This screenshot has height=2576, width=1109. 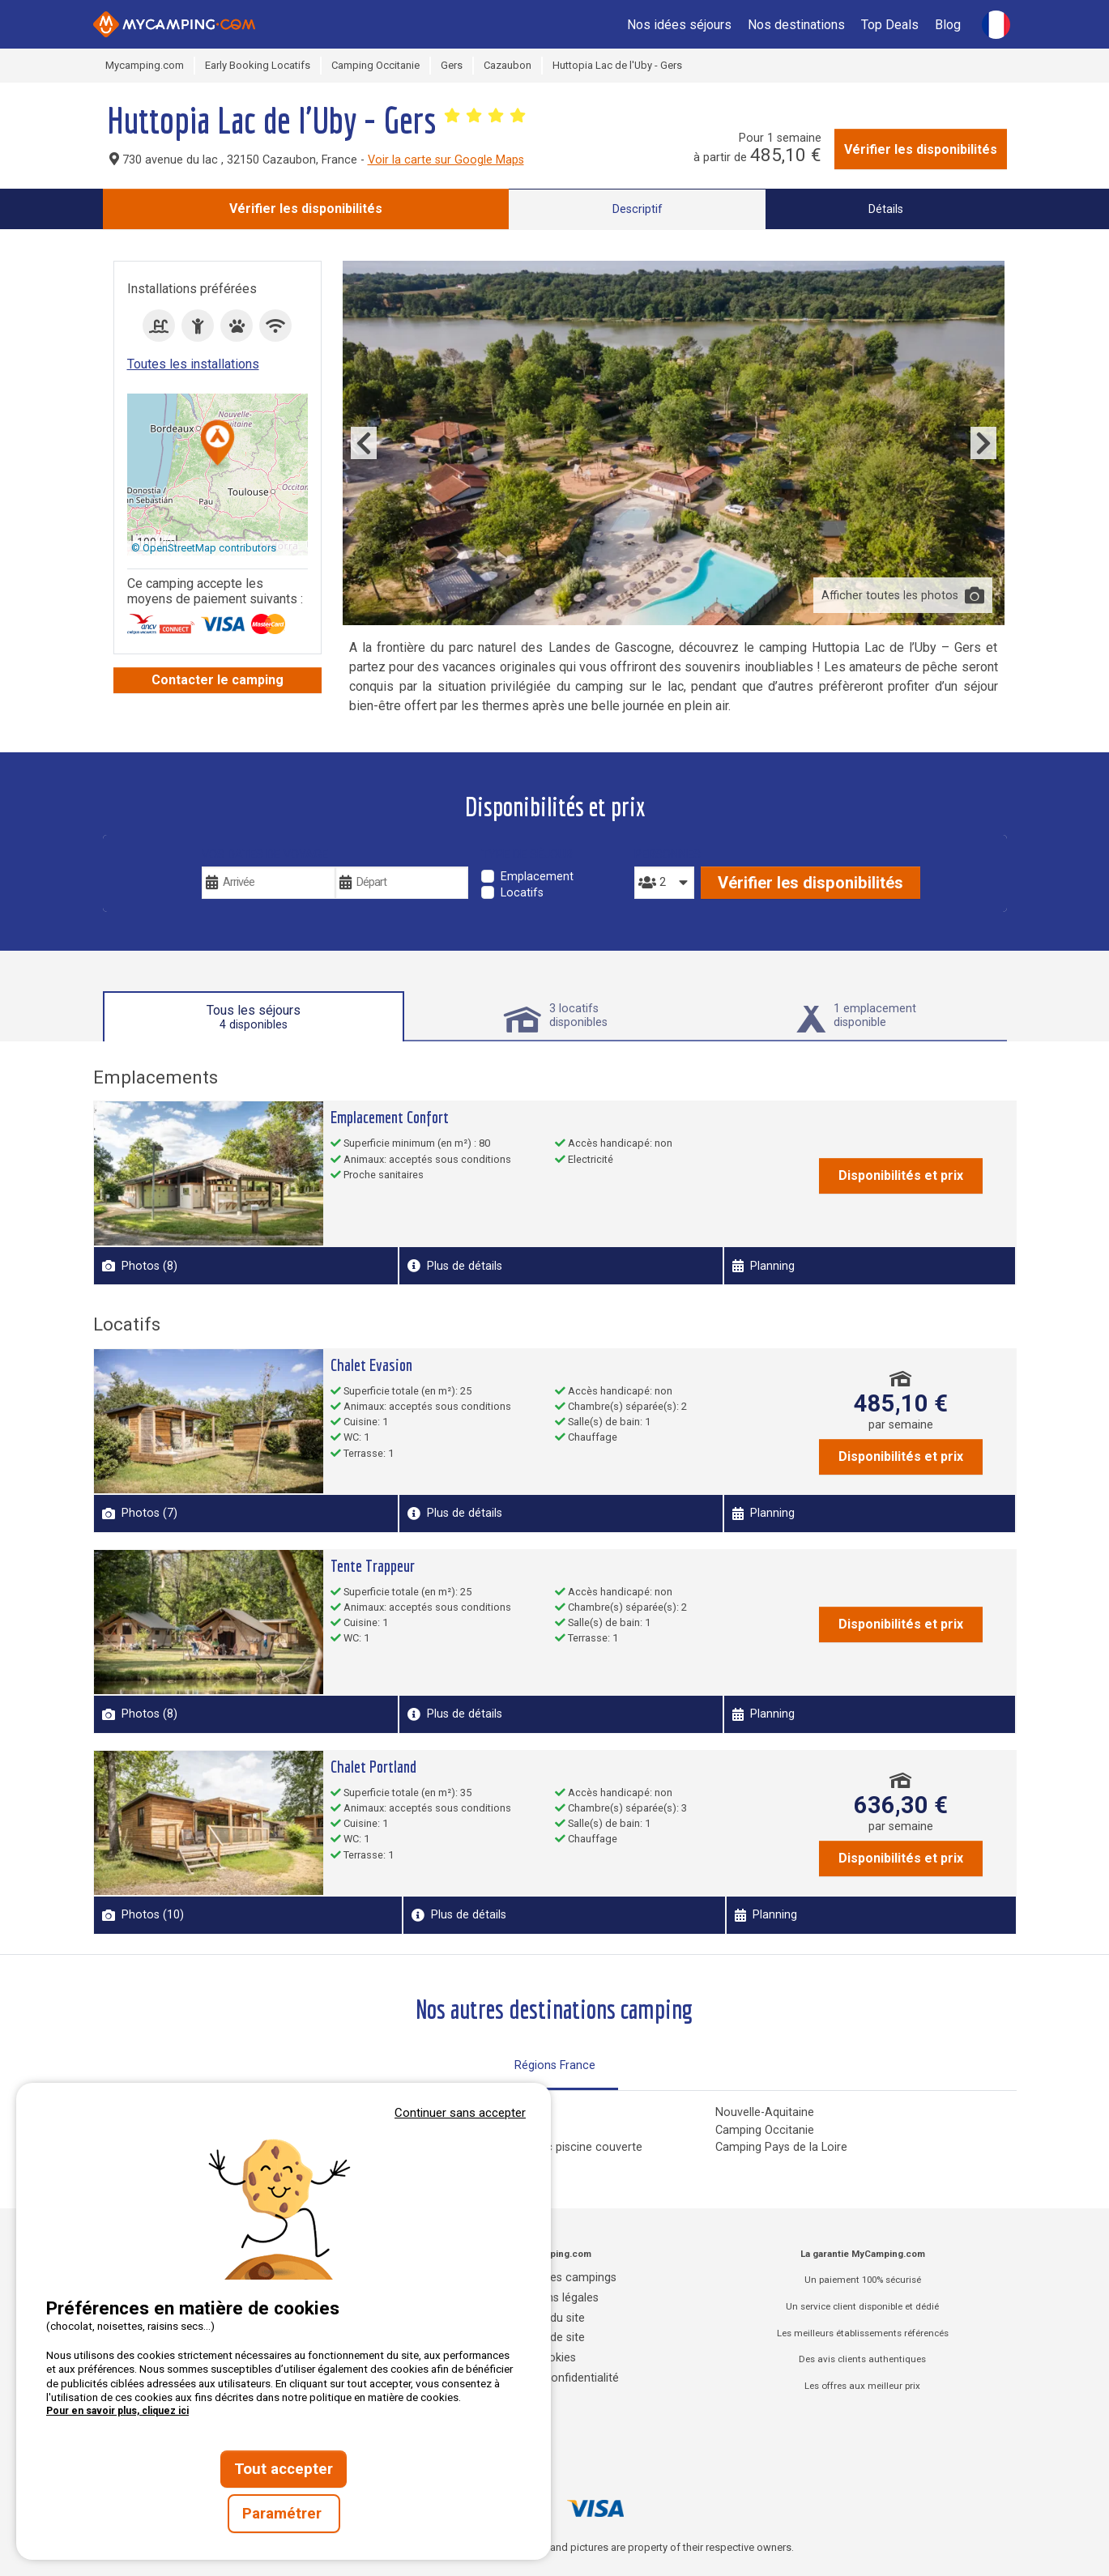 I want to click on Top Deals, so click(x=890, y=24).